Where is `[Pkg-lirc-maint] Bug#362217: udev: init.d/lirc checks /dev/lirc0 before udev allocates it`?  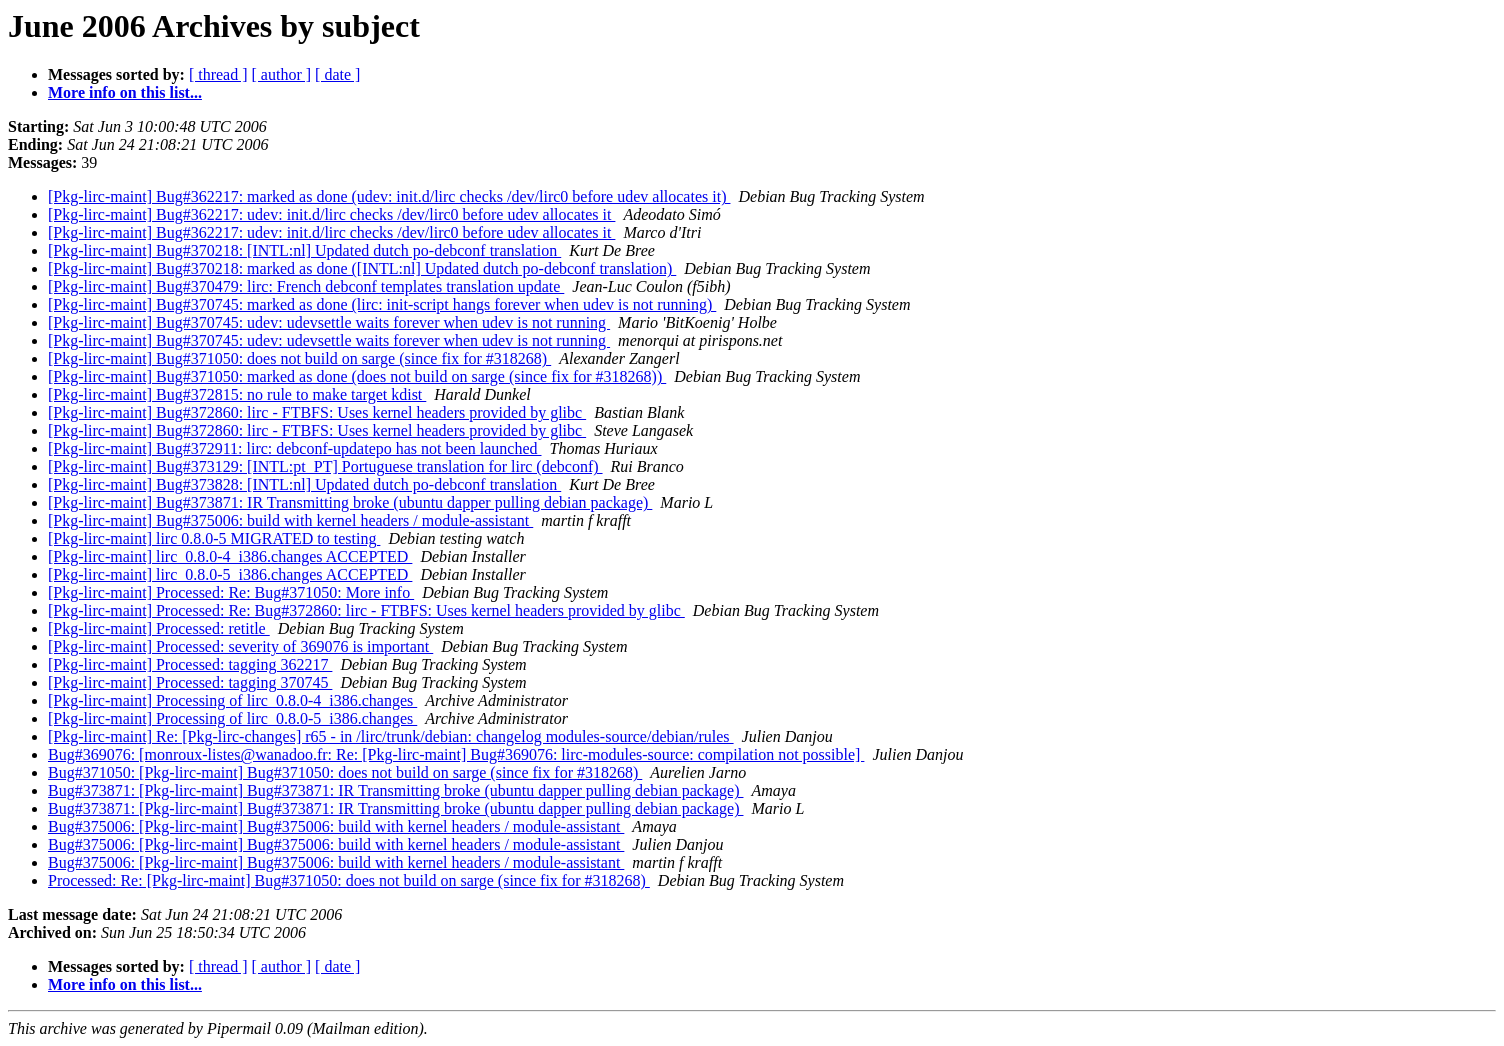 [Pkg-lirc-maint] Bug#362217: udev: init.d/lirc checks /dev/lirc0 before udev allocates it is located at coordinates (331, 214).